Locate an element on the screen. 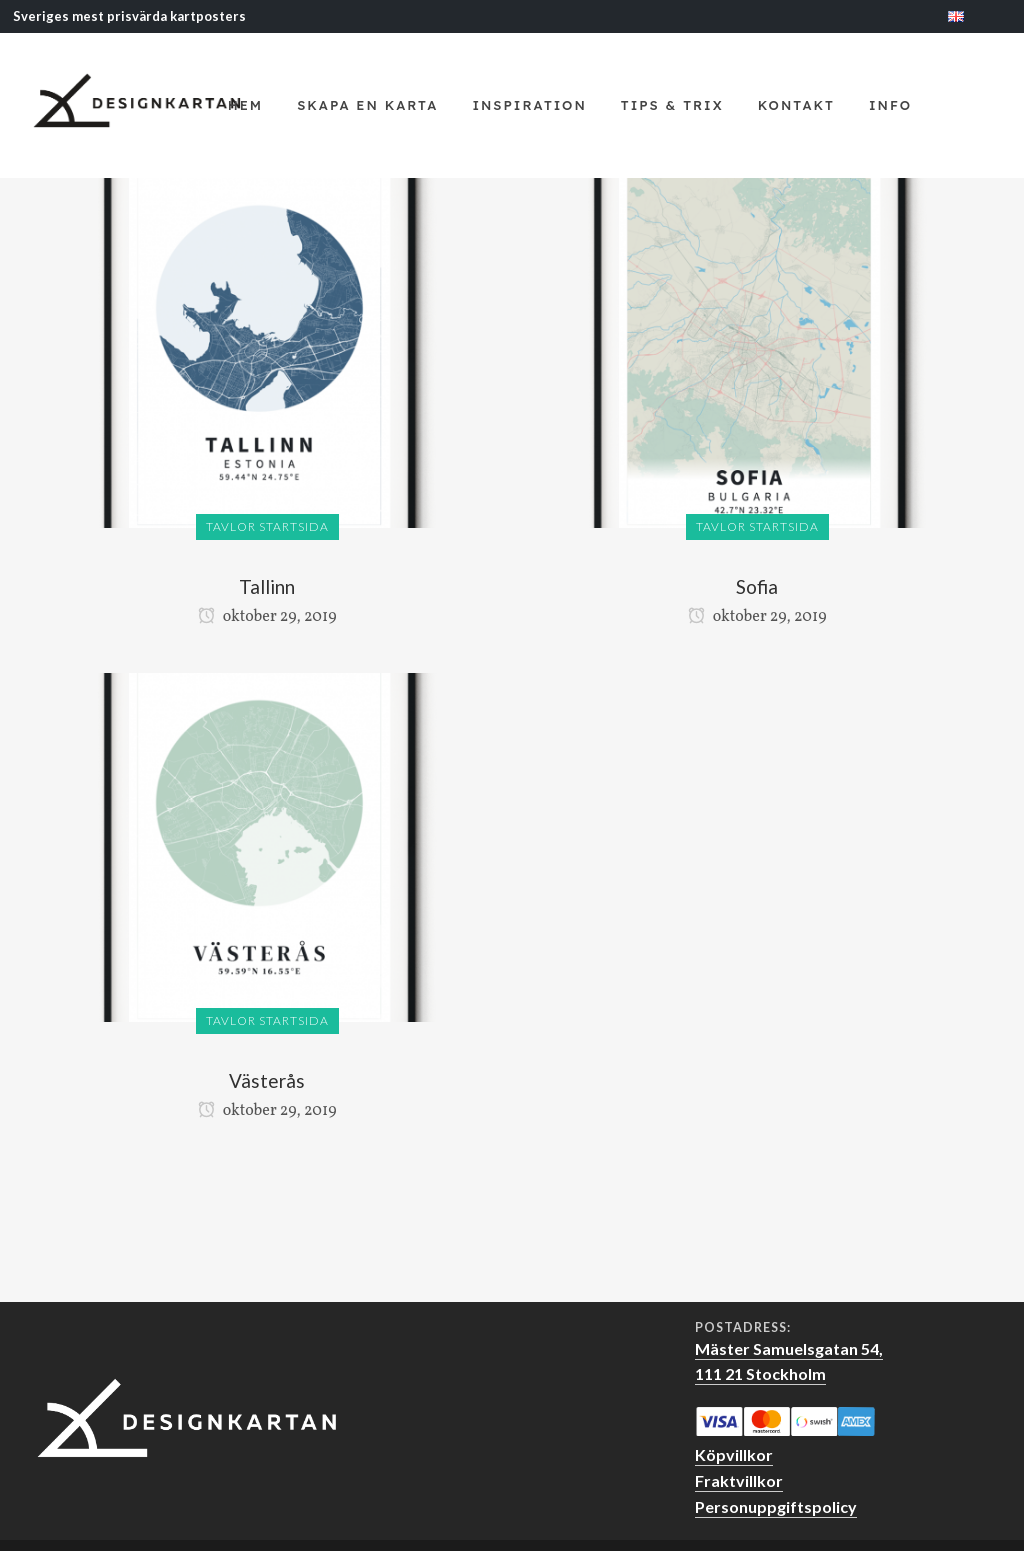  Personuppgiftspolicy is located at coordinates (776, 1506).